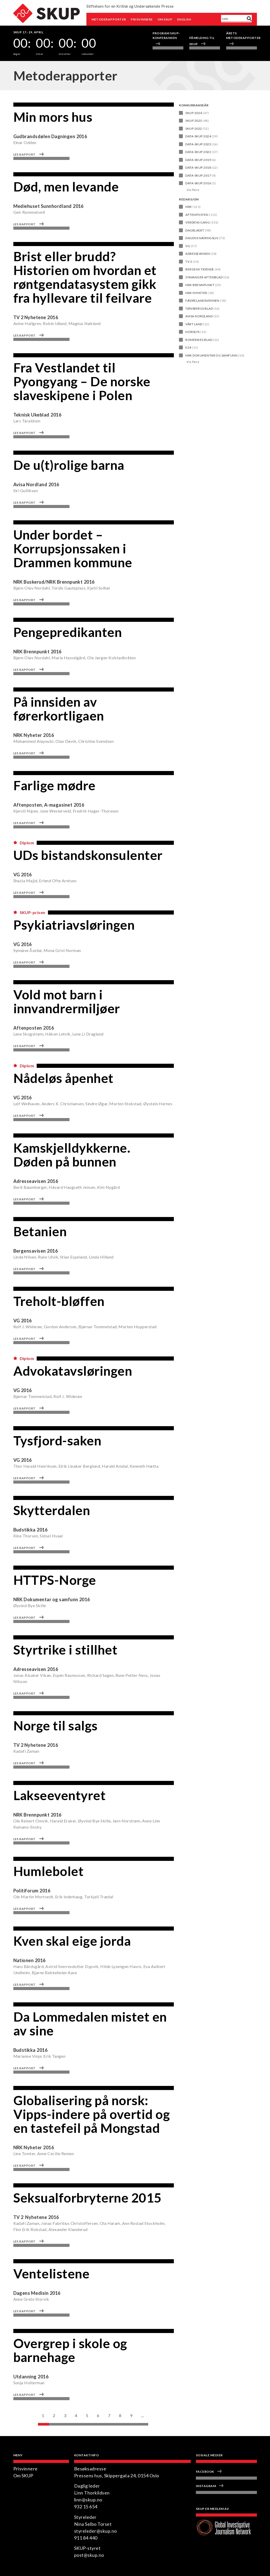 This screenshot has height=2576, width=270. Describe the element at coordinates (53, 117) in the screenshot. I see `Min mors hus` at that location.